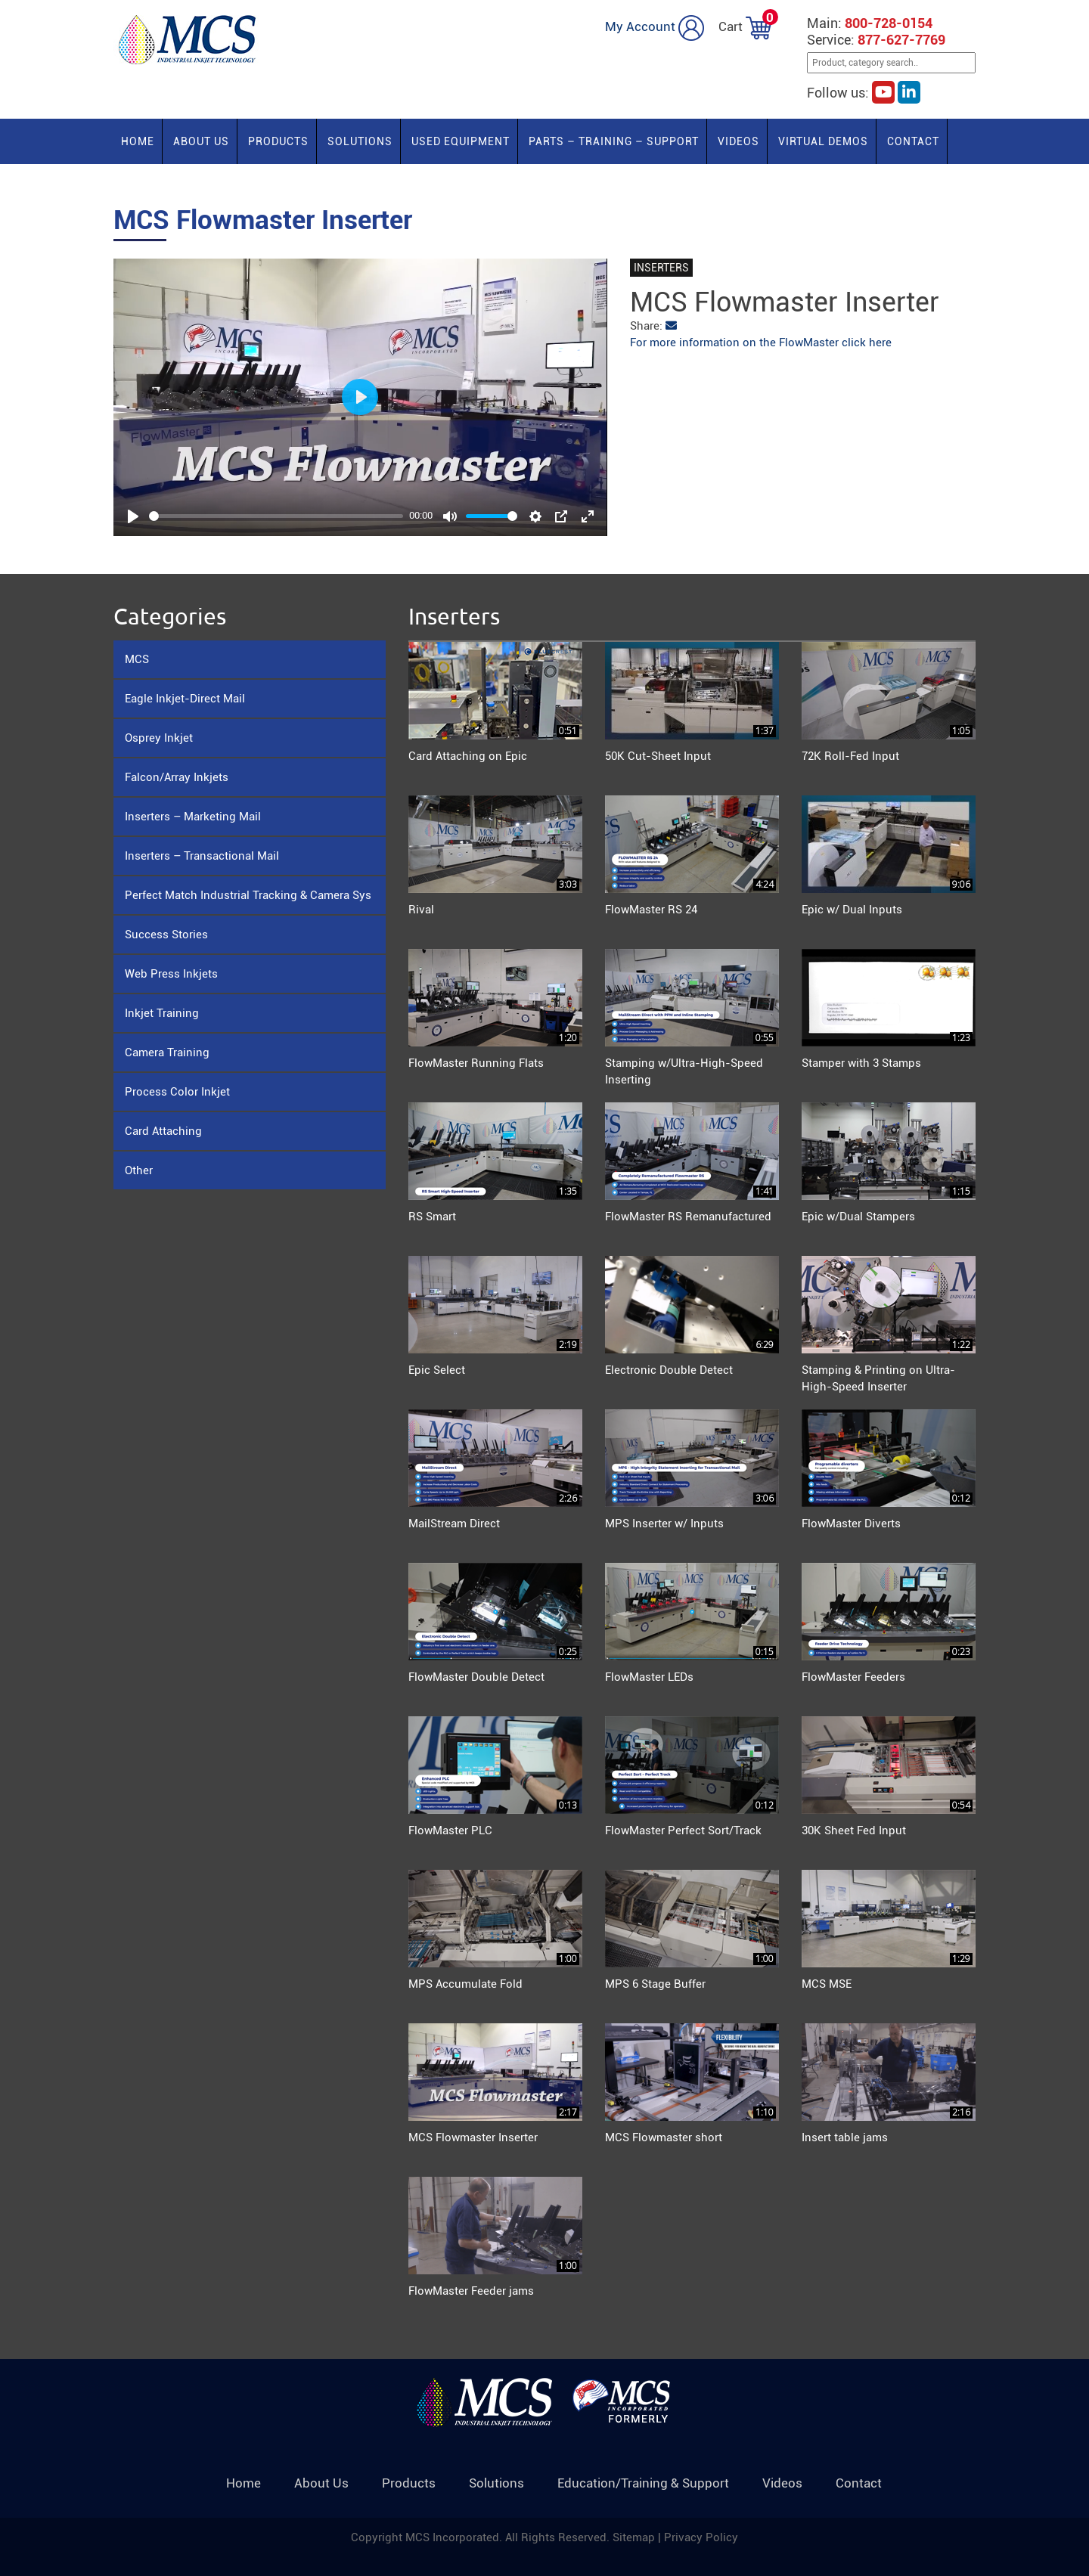 This screenshot has width=1089, height=2576. Describe the element at coordinates (171, 974) in the screenshot. I see `Web Press Inkjets` at that location.